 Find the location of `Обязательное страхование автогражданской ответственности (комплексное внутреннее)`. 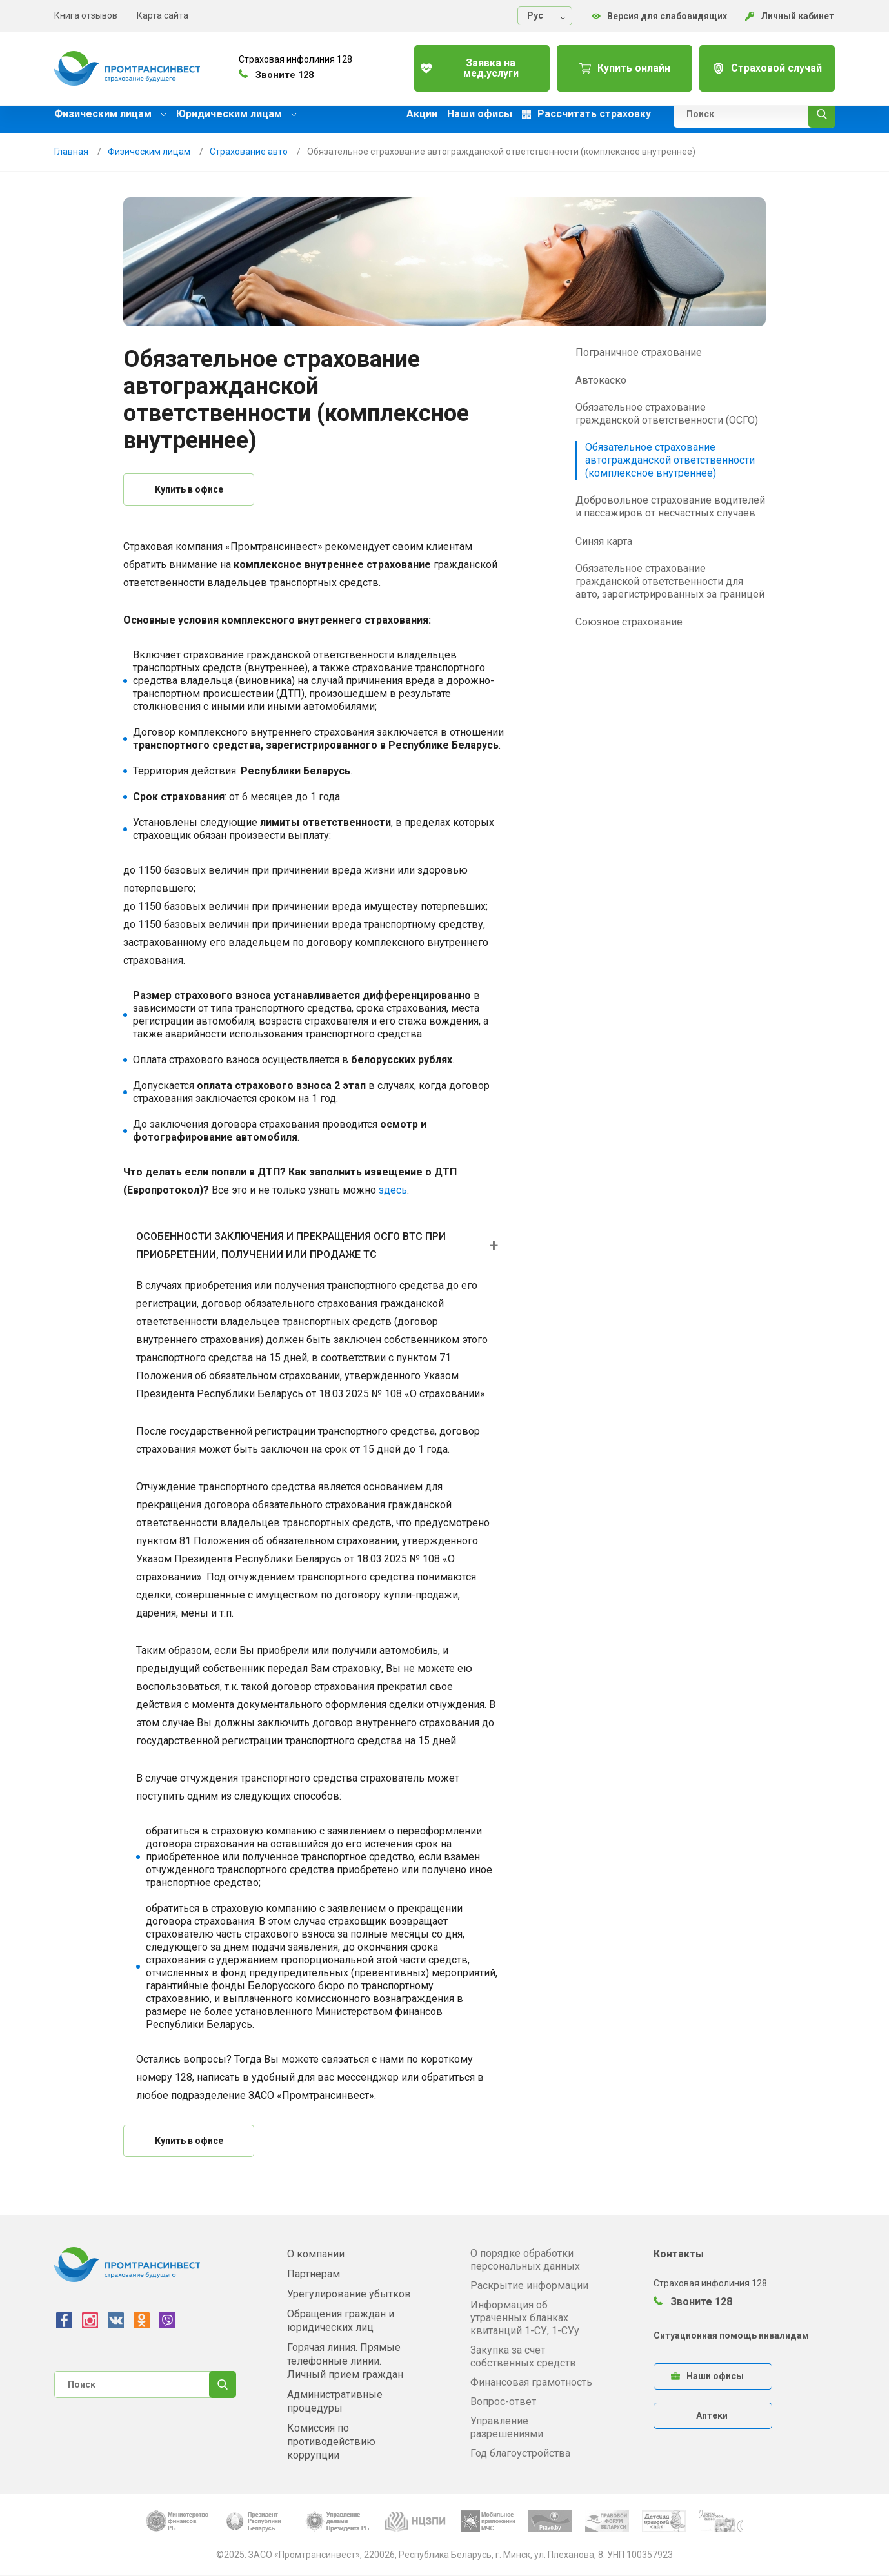

Обязательное страхование автогражданской ответственности (комплексное внутреннее) is located at coordinates (670, 460).